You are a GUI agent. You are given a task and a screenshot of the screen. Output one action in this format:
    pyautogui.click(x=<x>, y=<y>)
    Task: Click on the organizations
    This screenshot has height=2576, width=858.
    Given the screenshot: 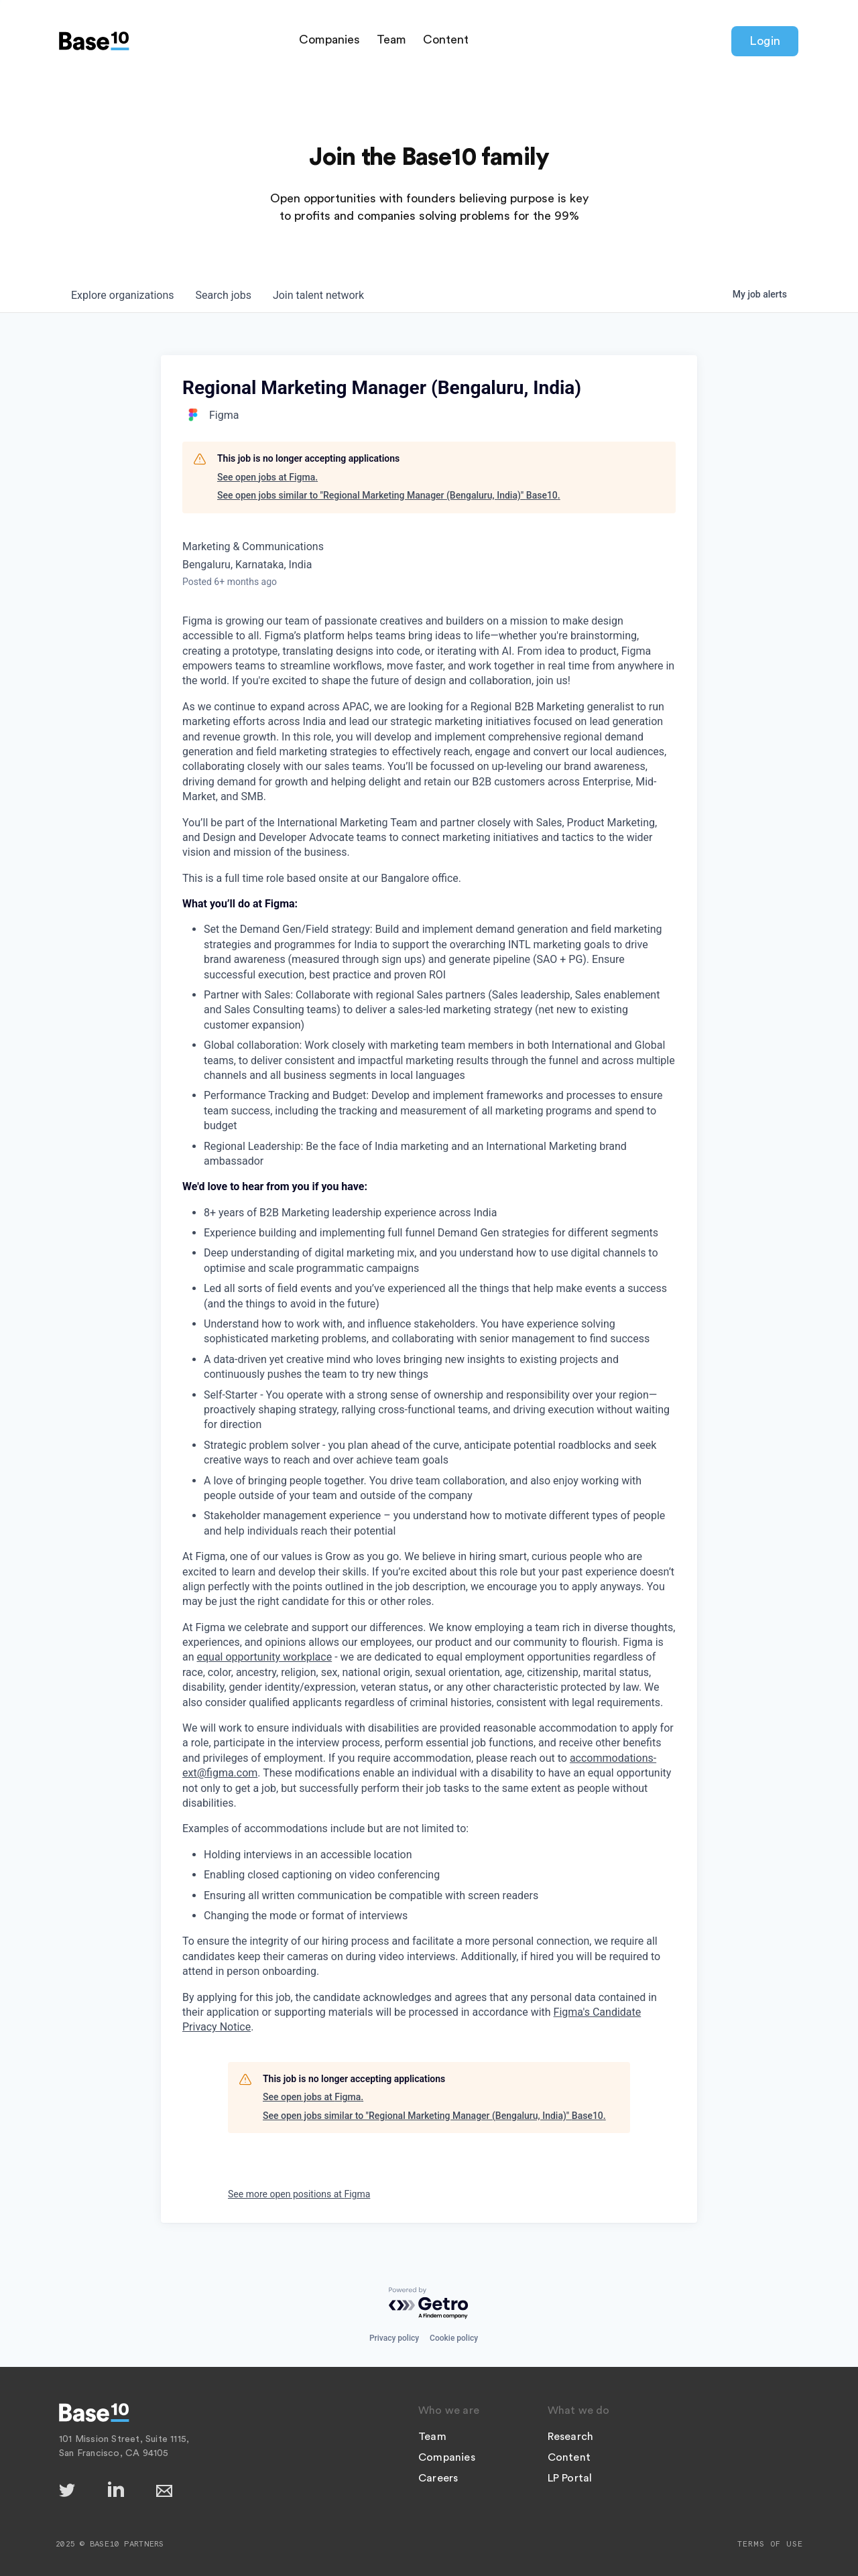 What is the action you would take?
    pyautogui.click(x=122, y=295)
    